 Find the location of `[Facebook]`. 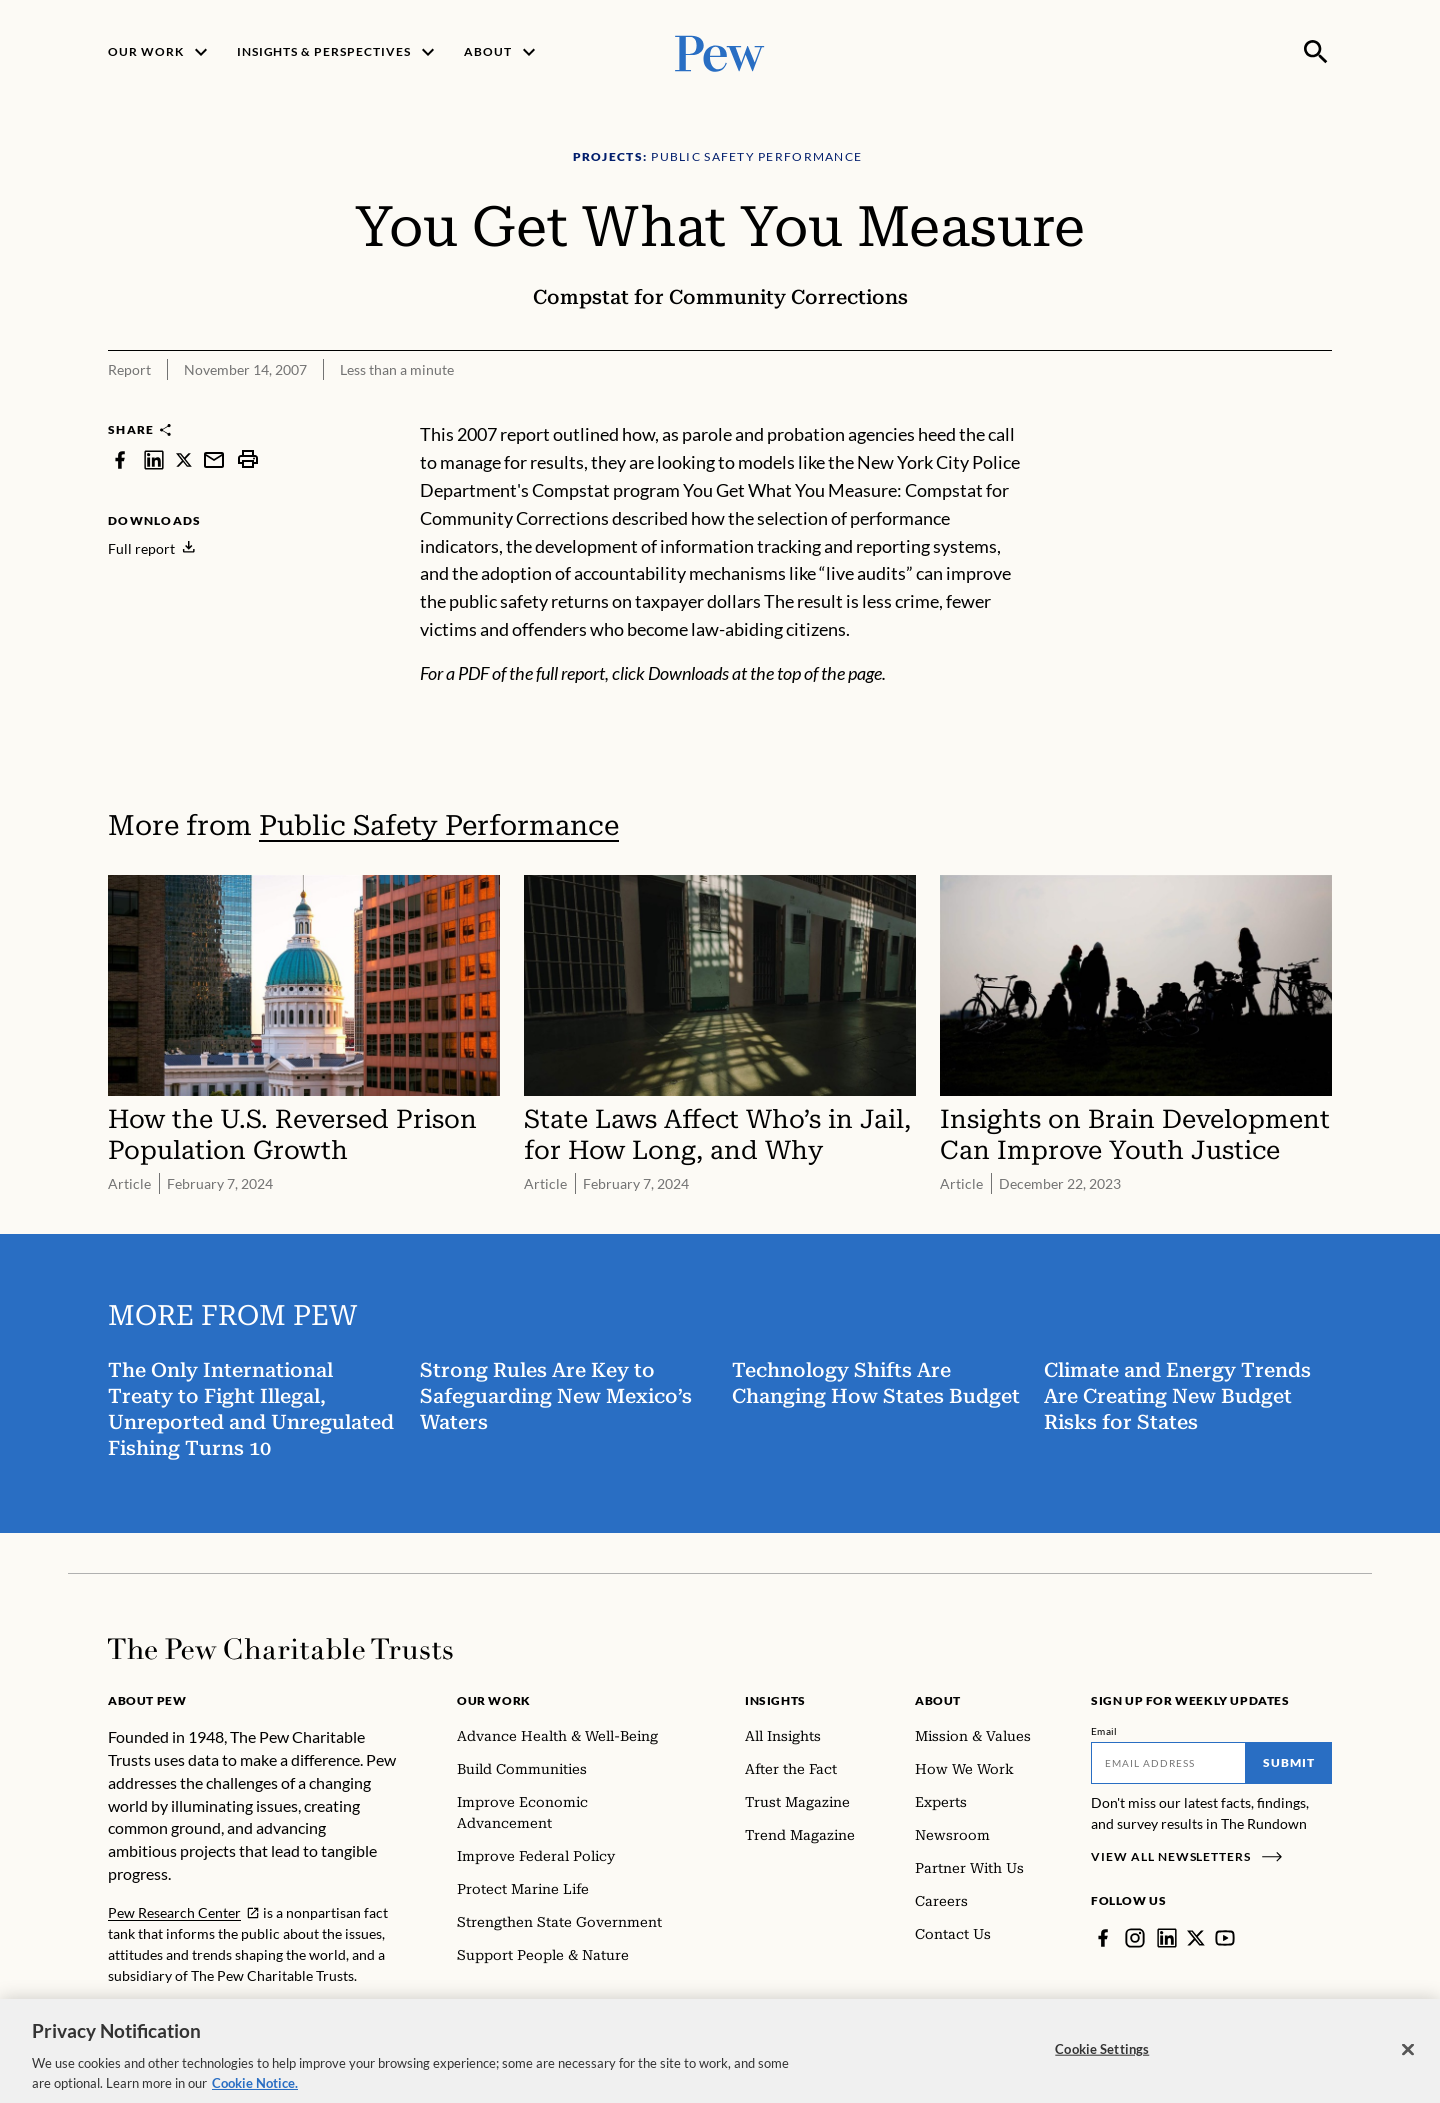

[Facebook] is located at coordinates (1103, 1938).